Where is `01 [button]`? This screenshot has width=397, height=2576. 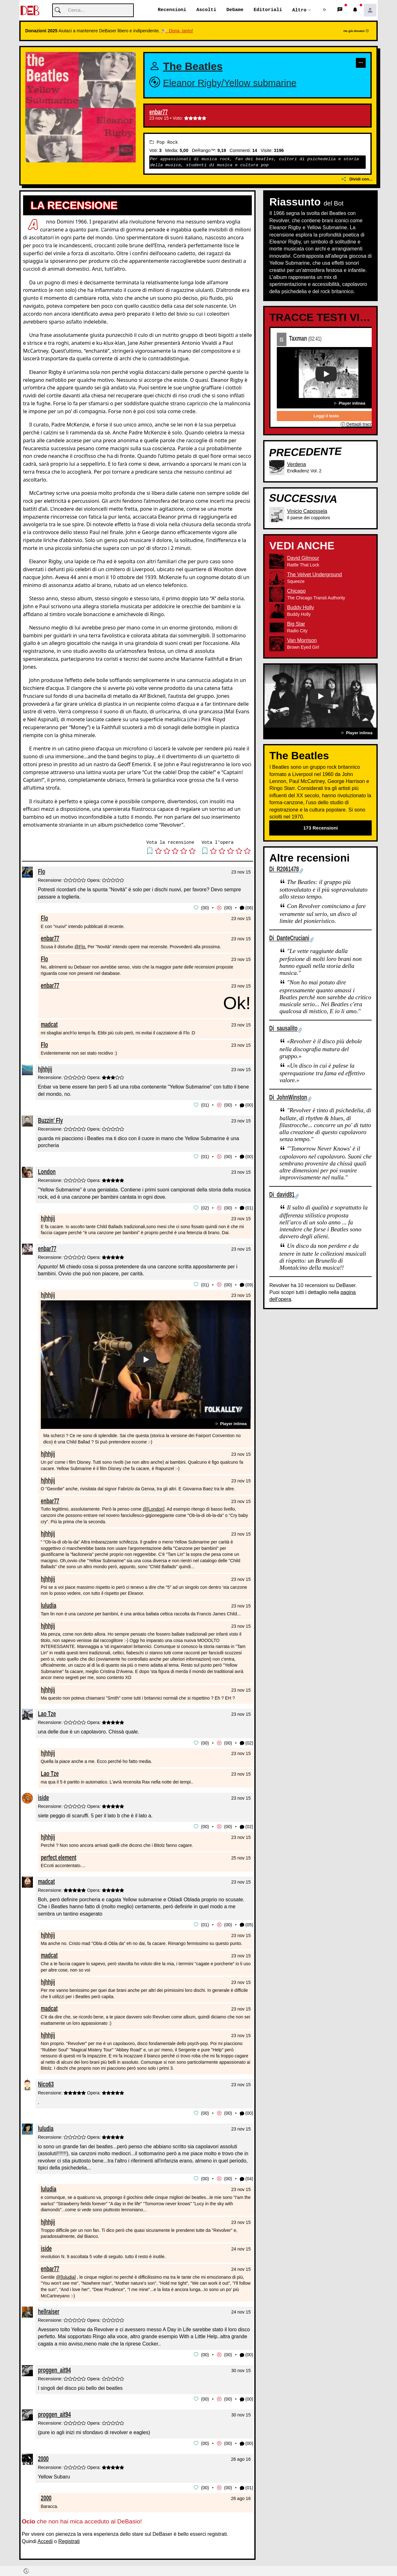
01 [button] is located at coordinates (205, 1105).